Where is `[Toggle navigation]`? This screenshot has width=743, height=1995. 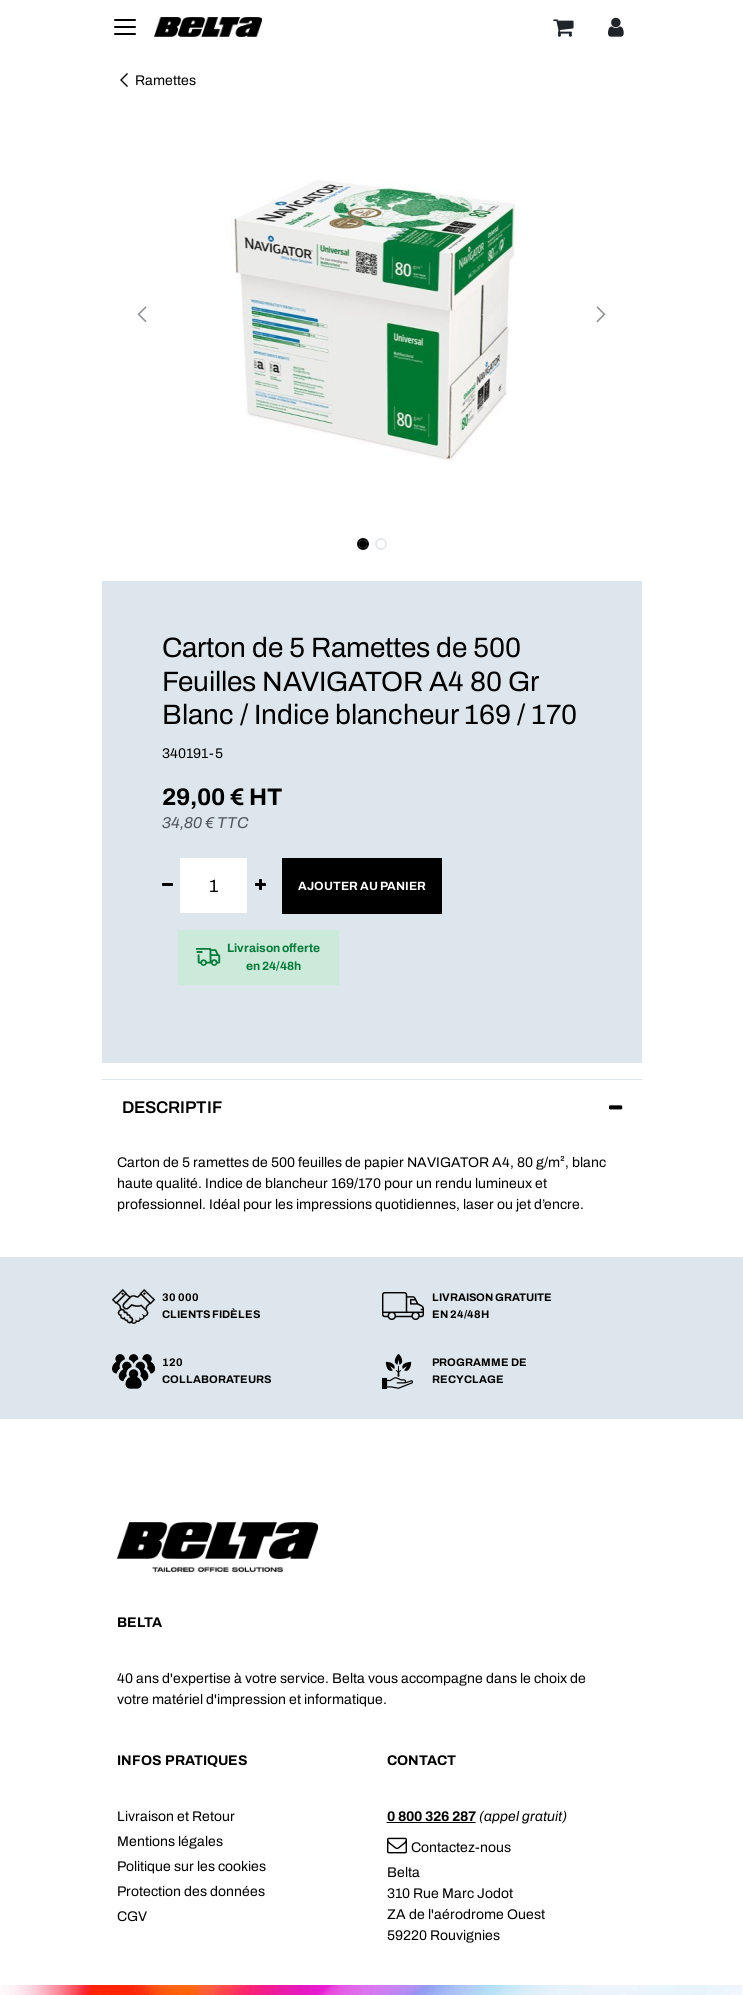 [Toggle navigation] is located at coordinates (125, 27).